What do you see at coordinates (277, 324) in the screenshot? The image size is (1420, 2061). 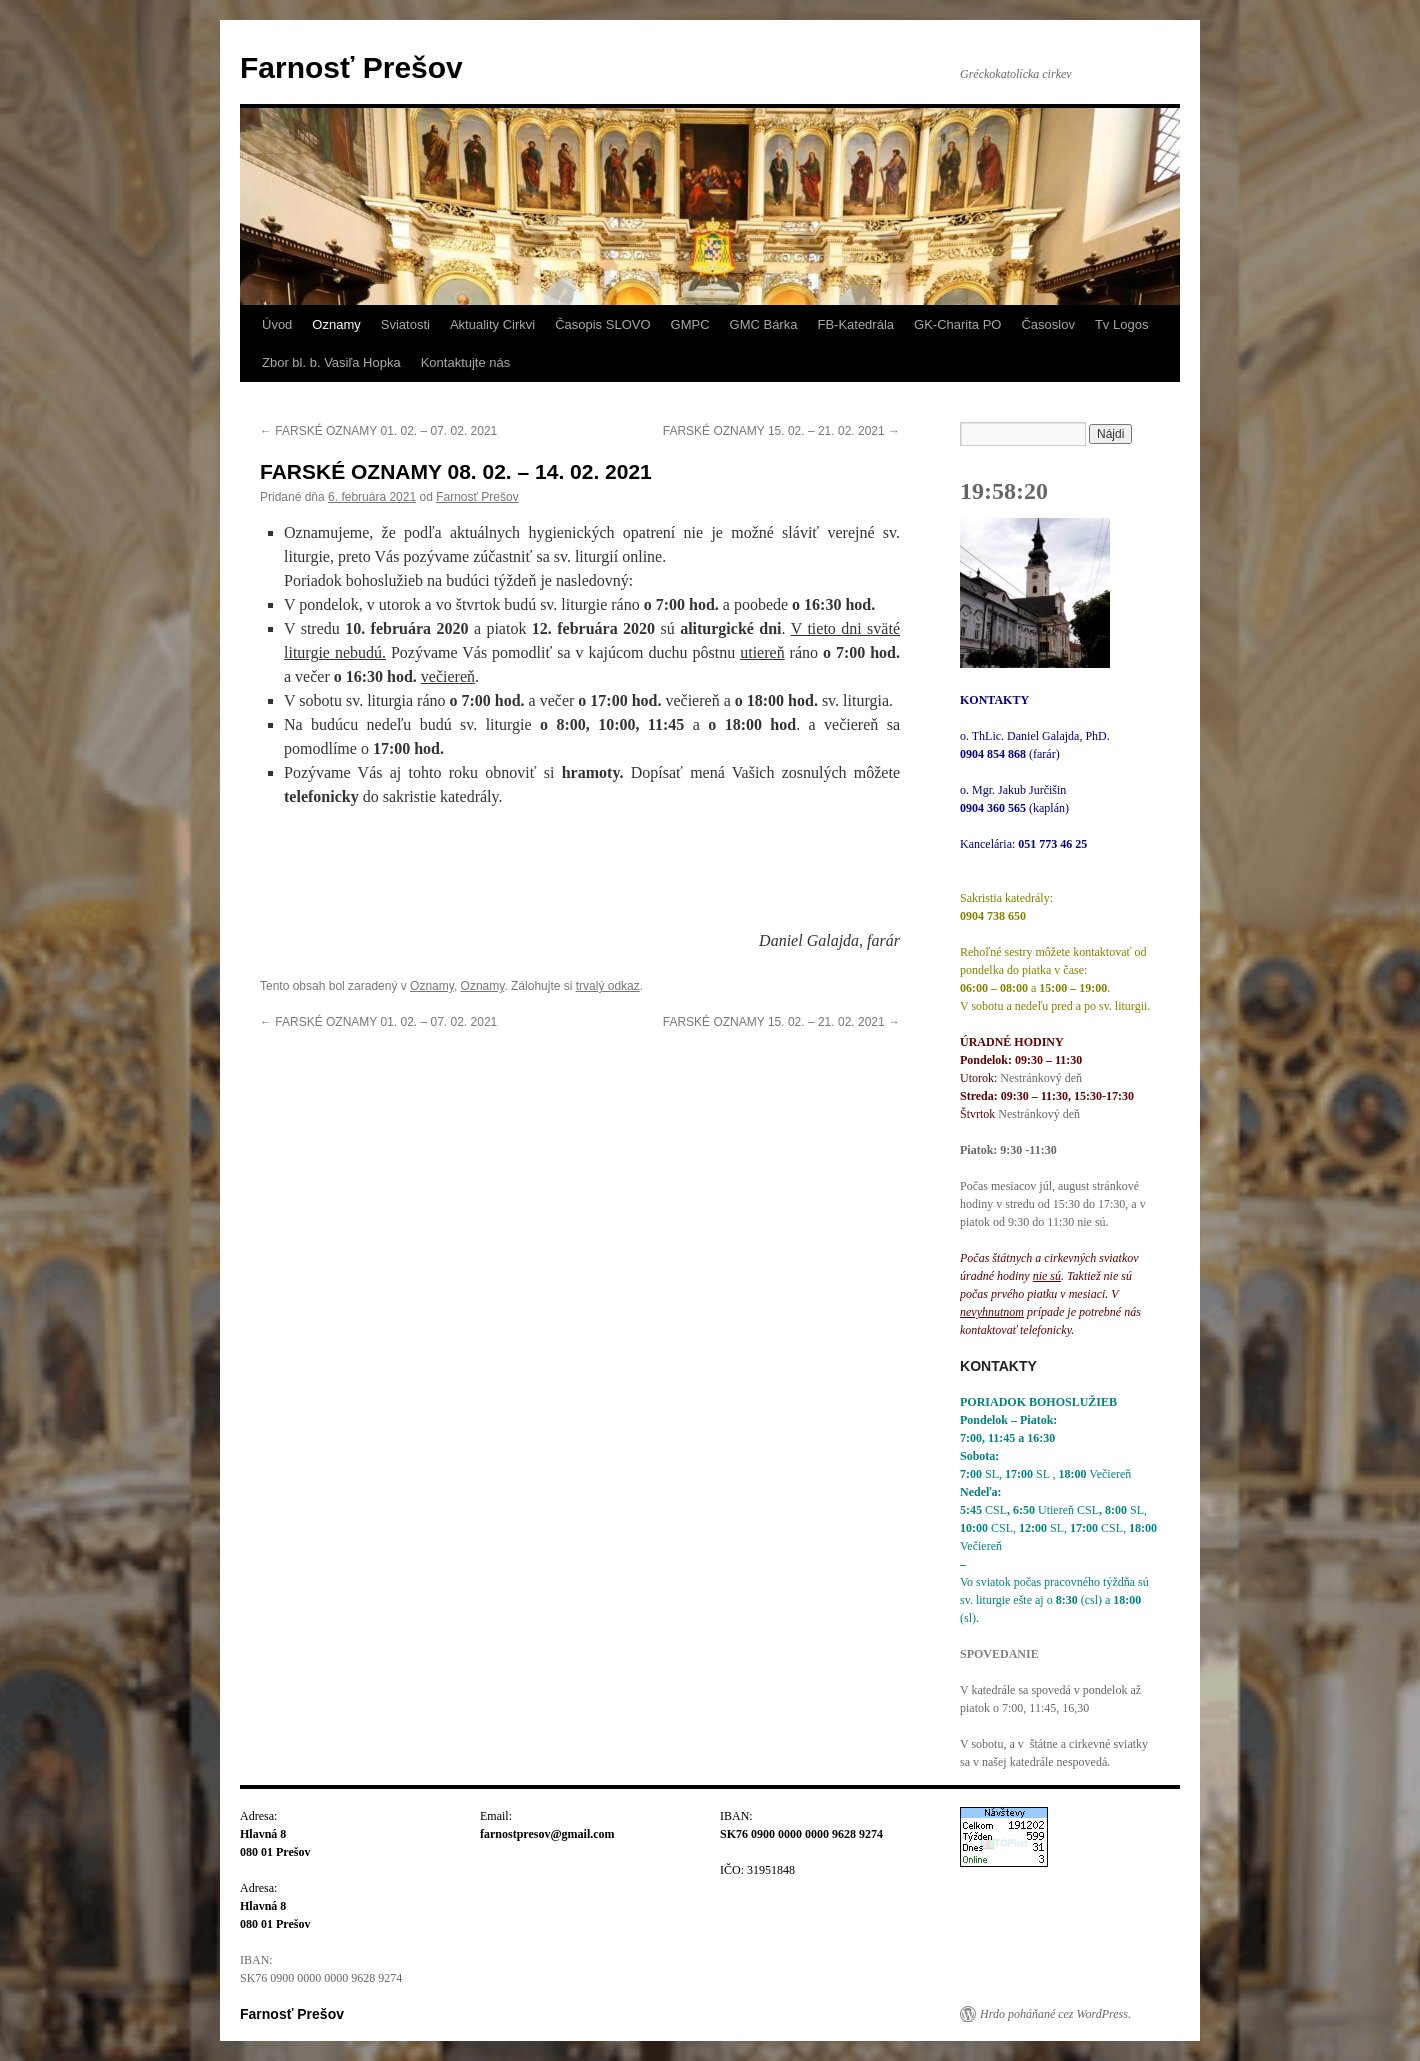 I see `Úvod` at bounding box center [277, 324].